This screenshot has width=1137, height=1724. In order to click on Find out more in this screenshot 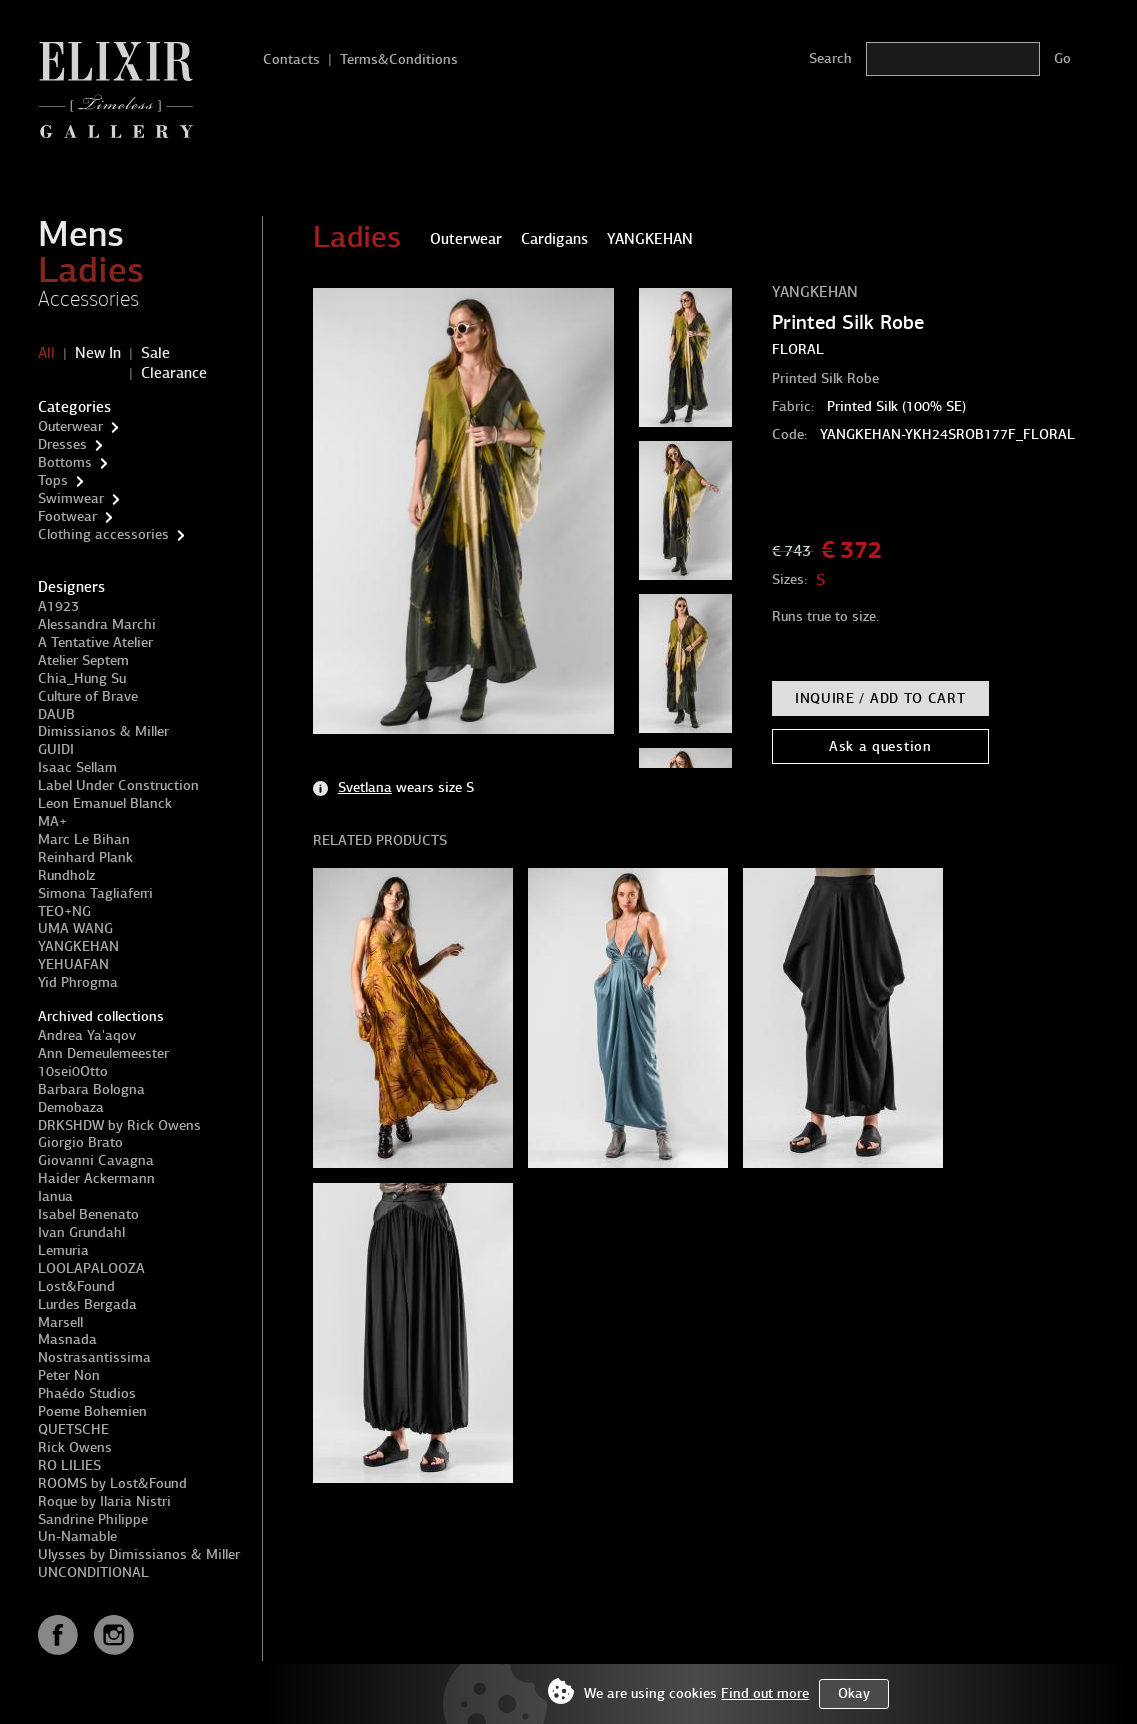, I will do `click(765, 1693)`.